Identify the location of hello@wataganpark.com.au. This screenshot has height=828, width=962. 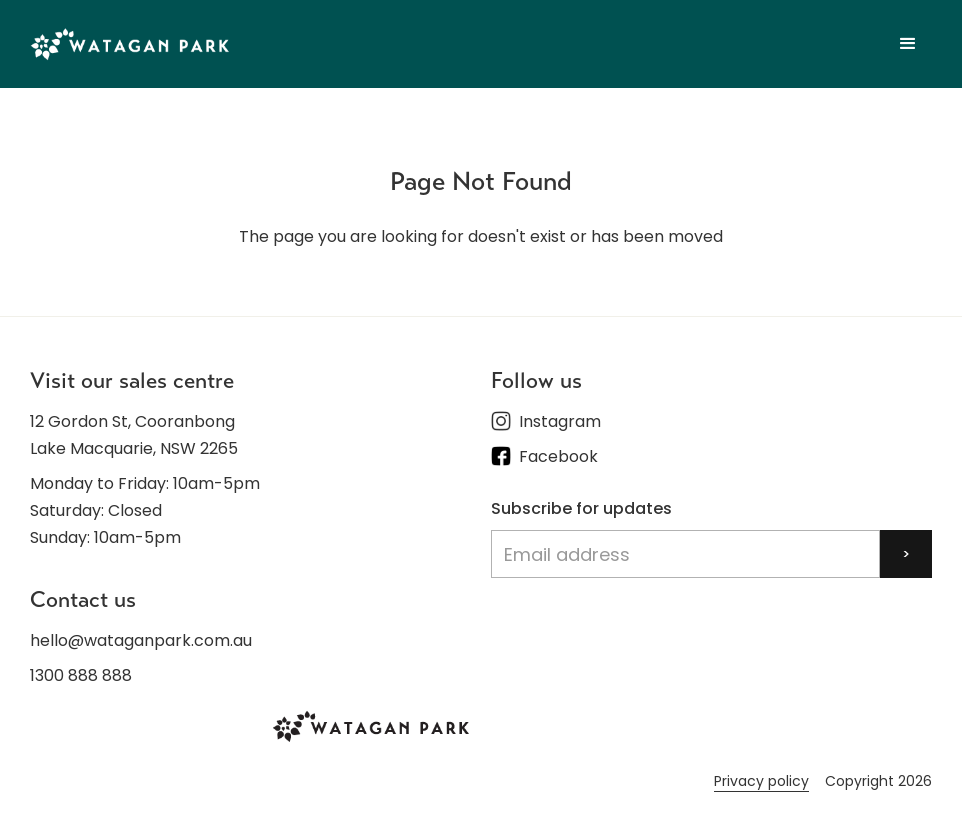
(141, 640).